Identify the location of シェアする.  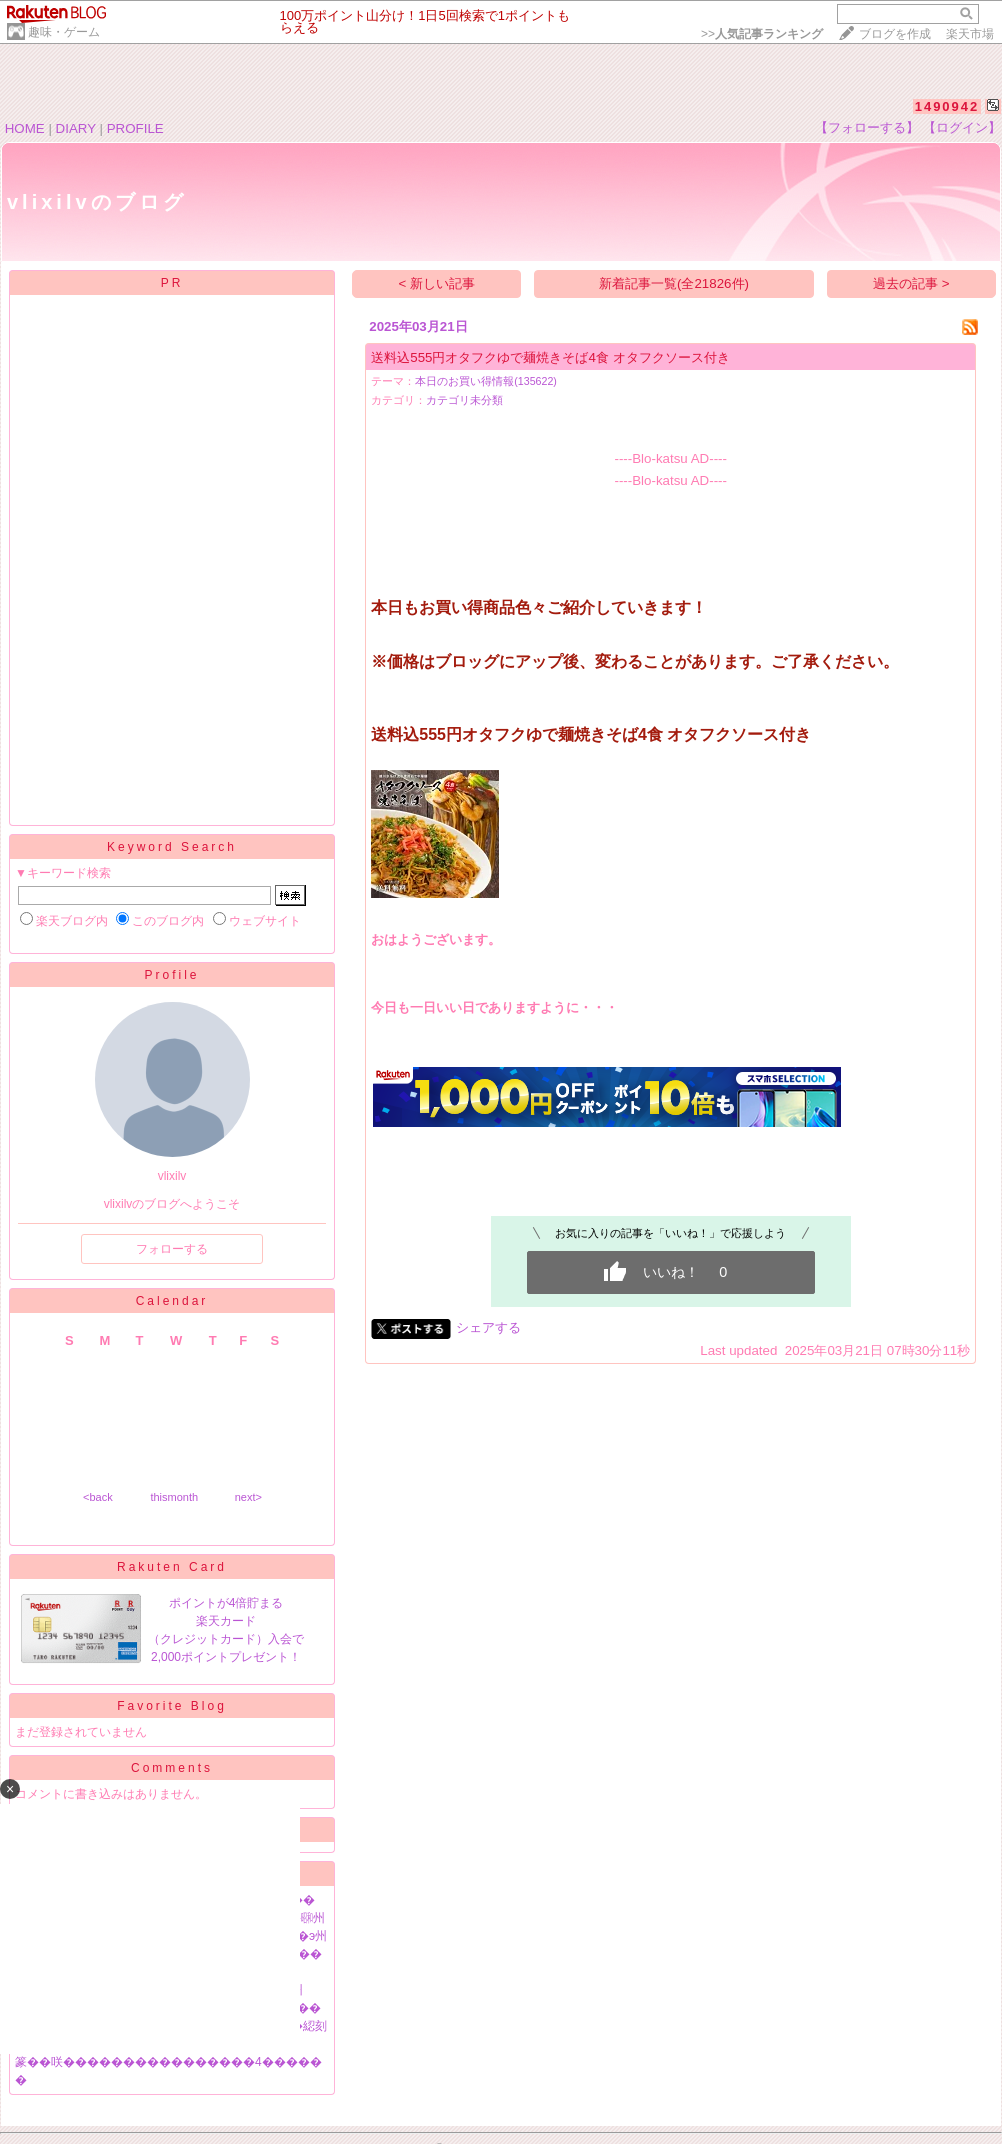
(488, 1327).